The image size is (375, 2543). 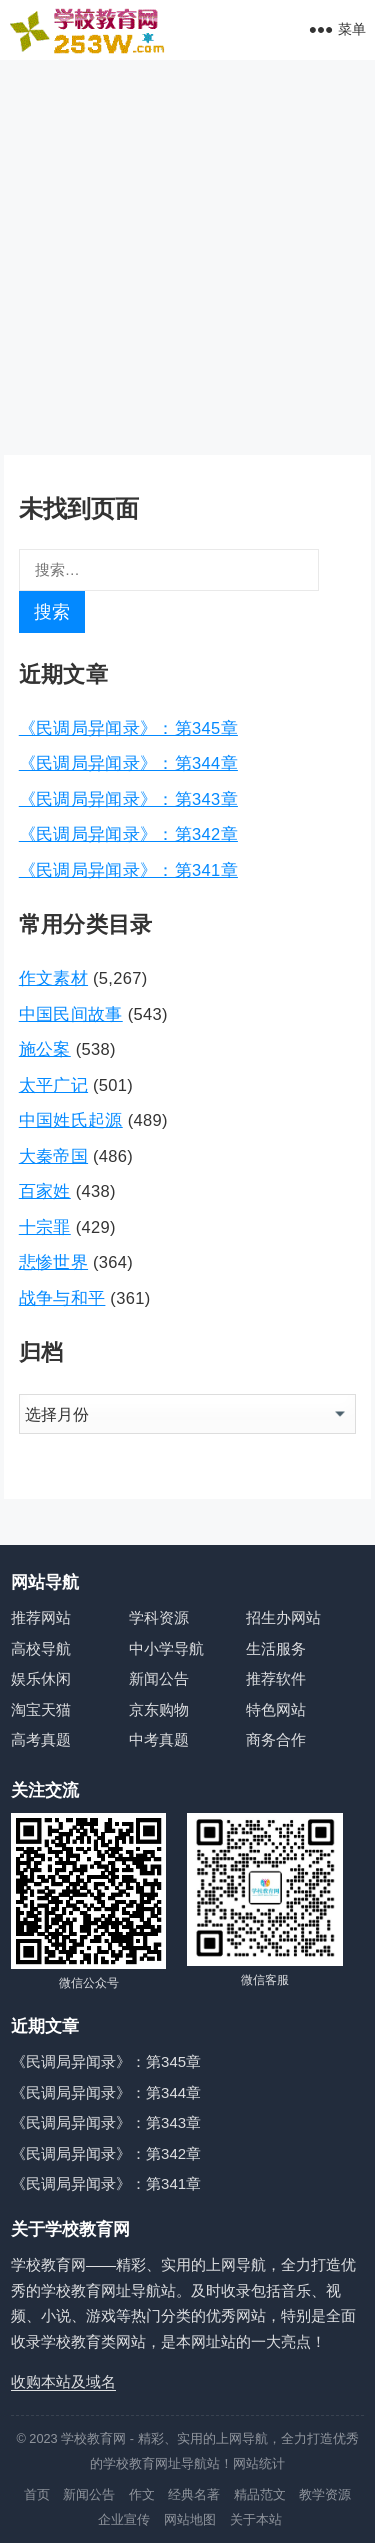 What do you see at coordinates (45, 1049) in the screenshot?
I see `施公案` at bounding box center [45, 1049].